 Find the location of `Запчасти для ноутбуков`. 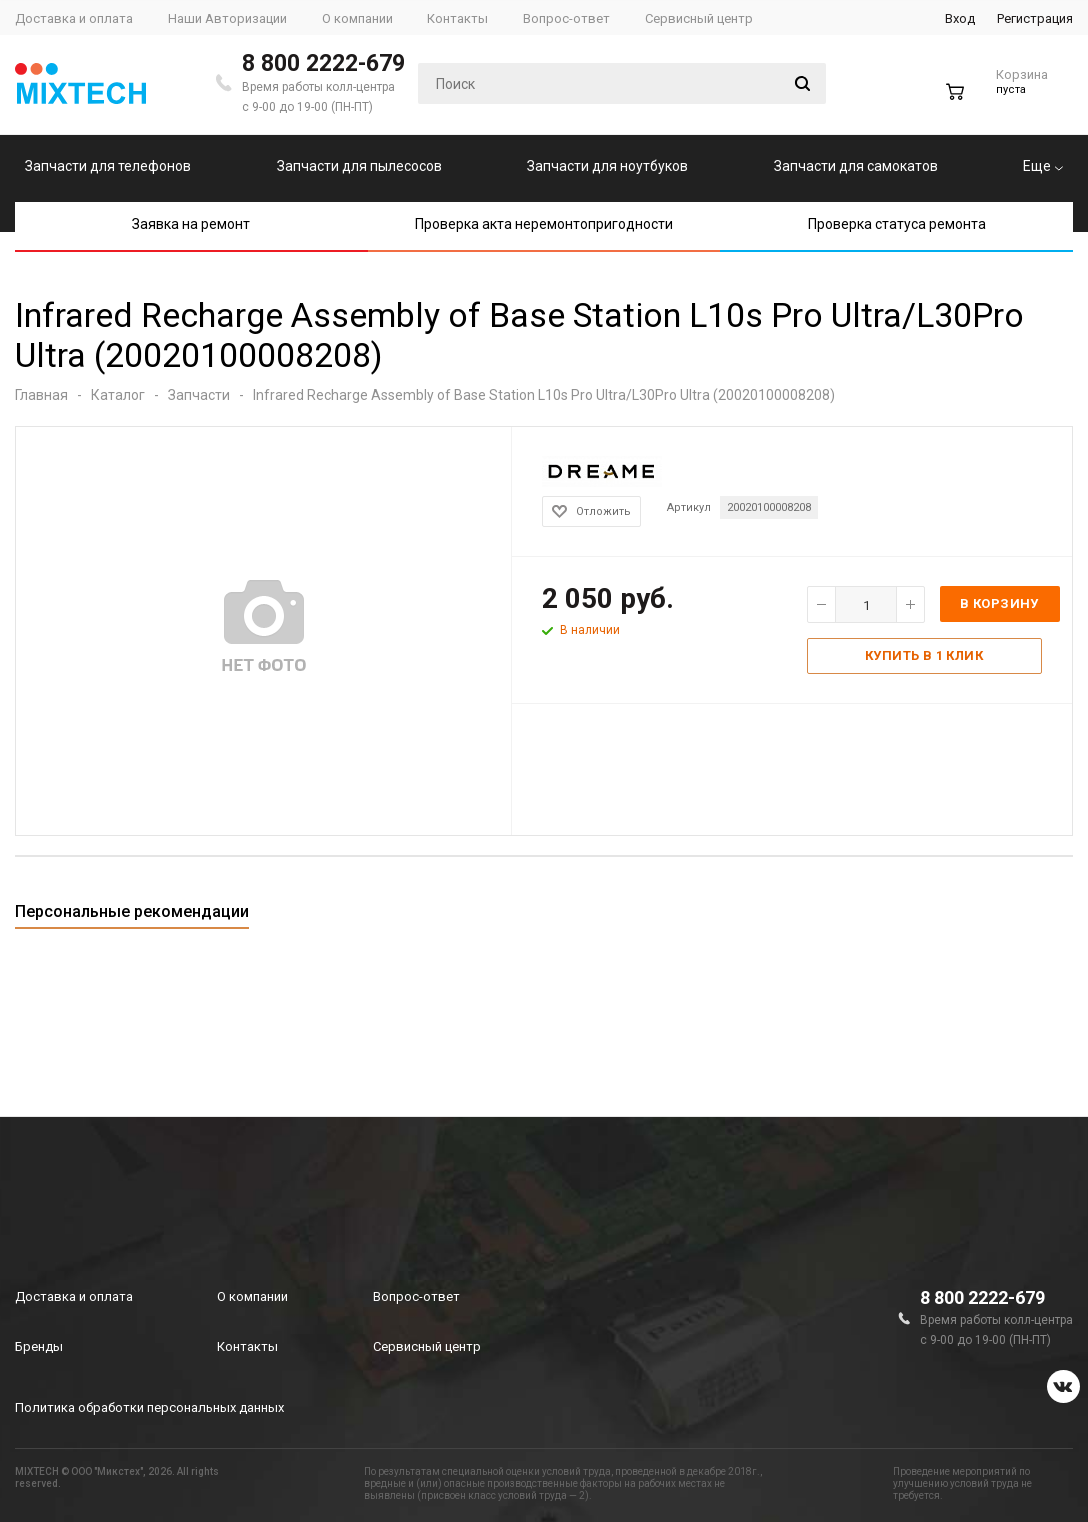

Запчасти для ноутбуков is located at coordinates (607, 166).